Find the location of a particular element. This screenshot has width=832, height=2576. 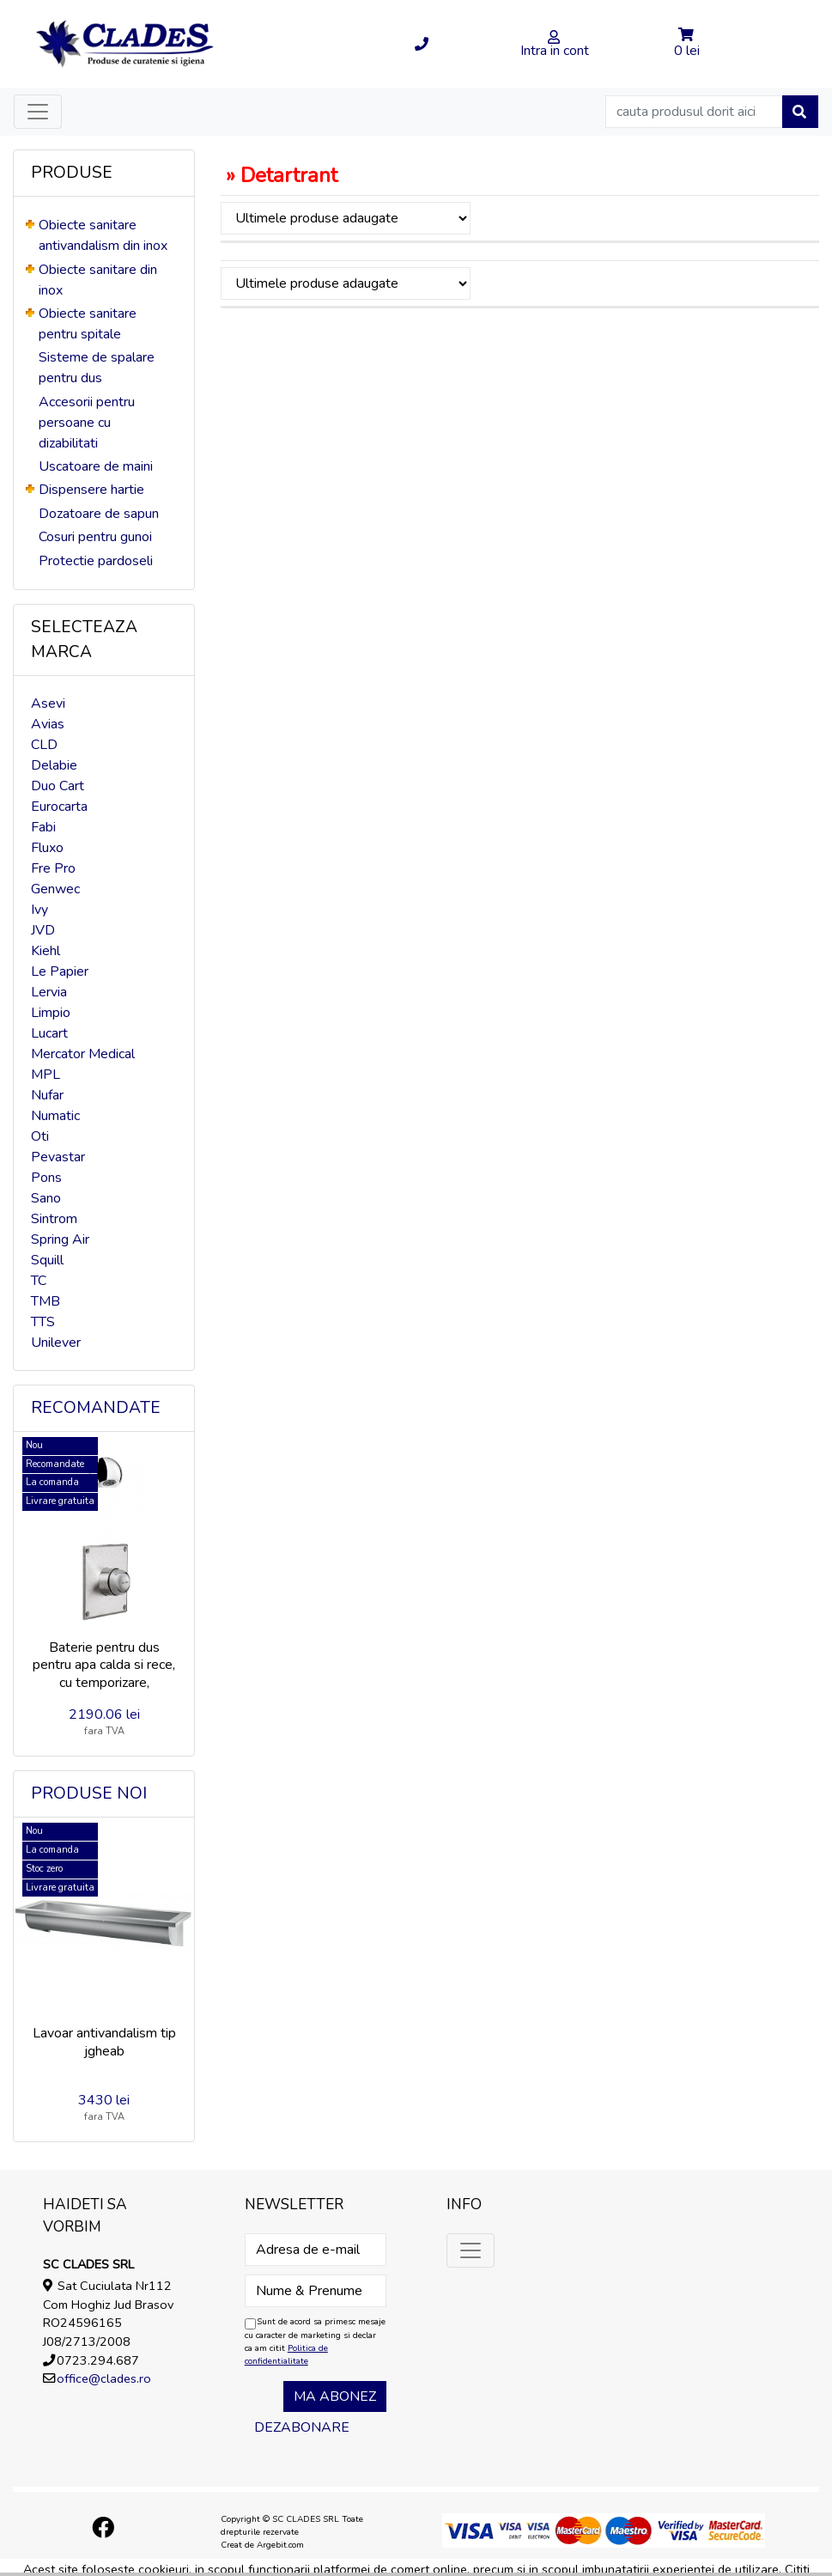

Sunt de acord sa primesc mesaje cu caracter de marketing si declar ca am citit is located at coordinates (315, 2341).